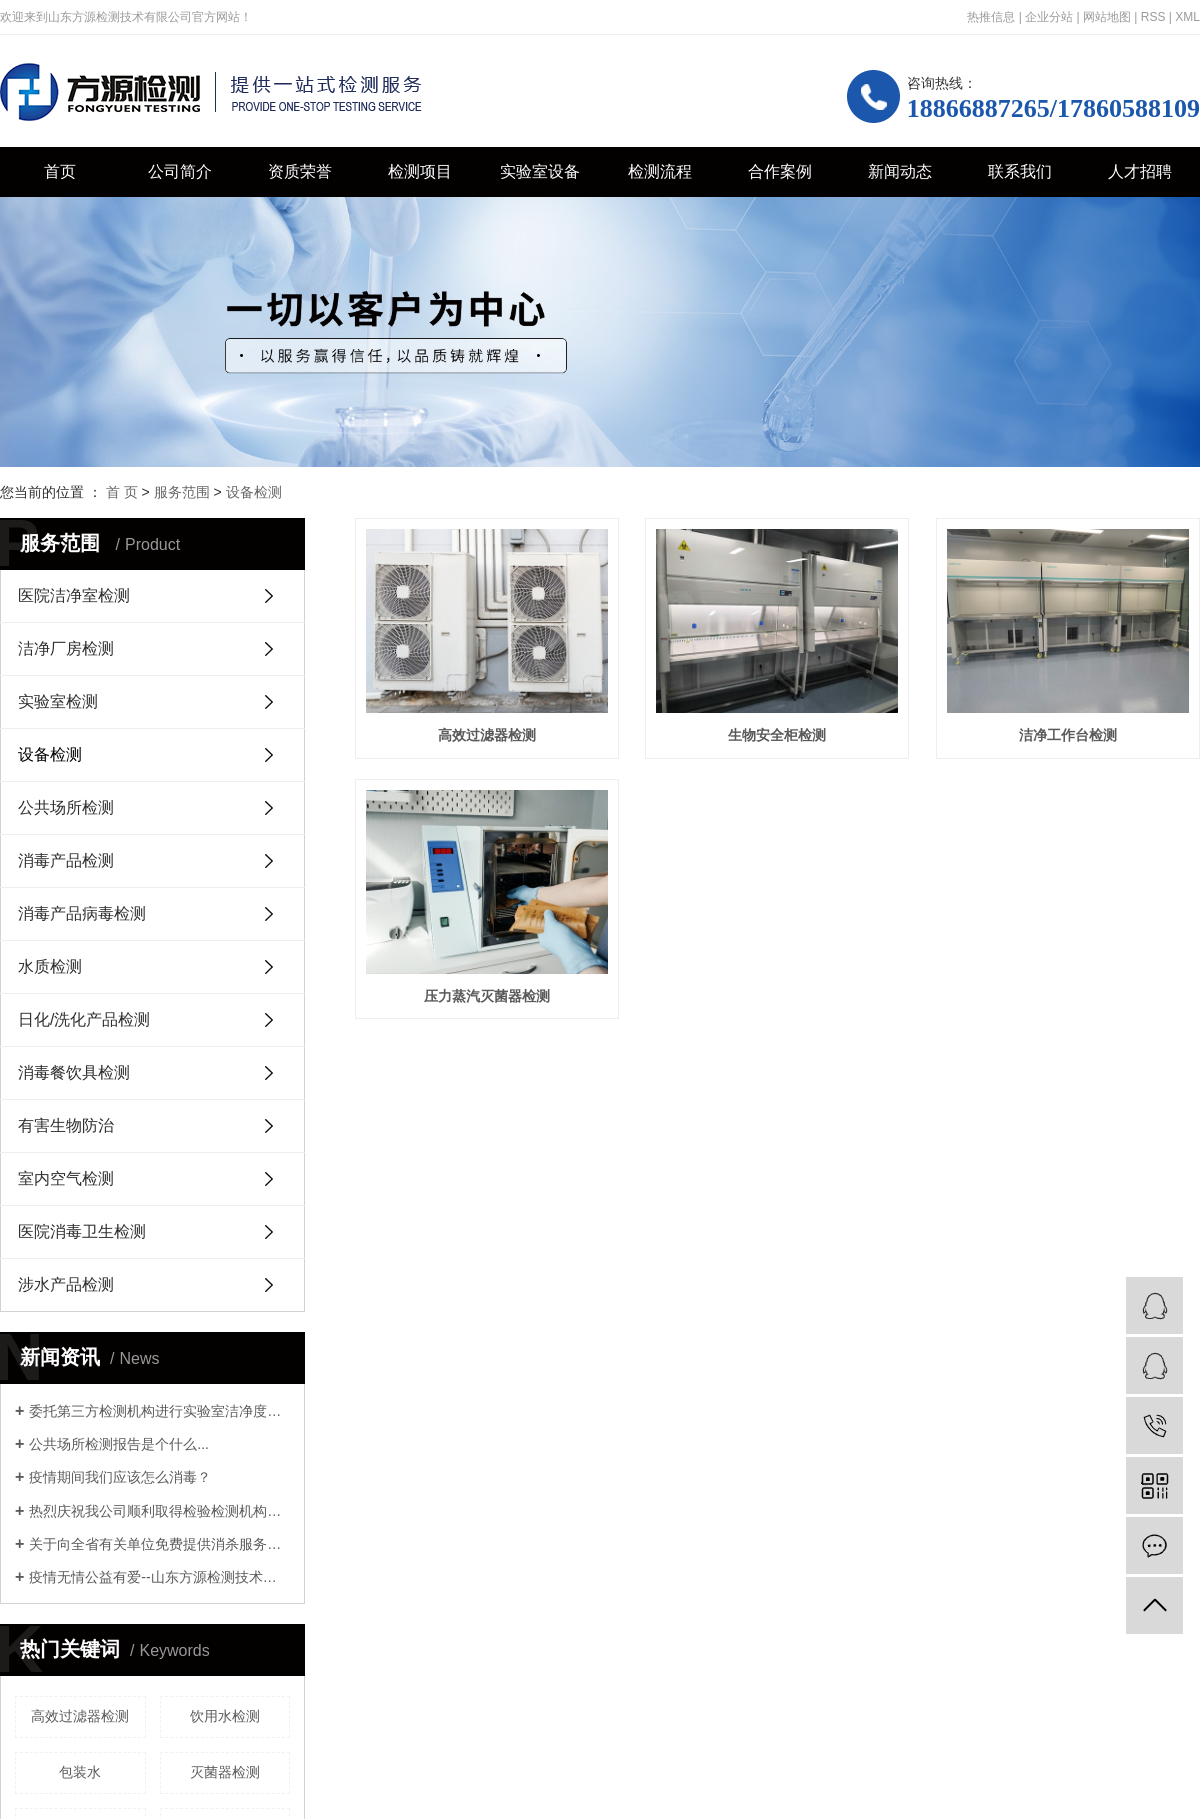 The height and width of the screenshot is (1819, 1200). Describe the element at coordinates (1049, 17) in the screenshot. I see `企业分站` at that location.